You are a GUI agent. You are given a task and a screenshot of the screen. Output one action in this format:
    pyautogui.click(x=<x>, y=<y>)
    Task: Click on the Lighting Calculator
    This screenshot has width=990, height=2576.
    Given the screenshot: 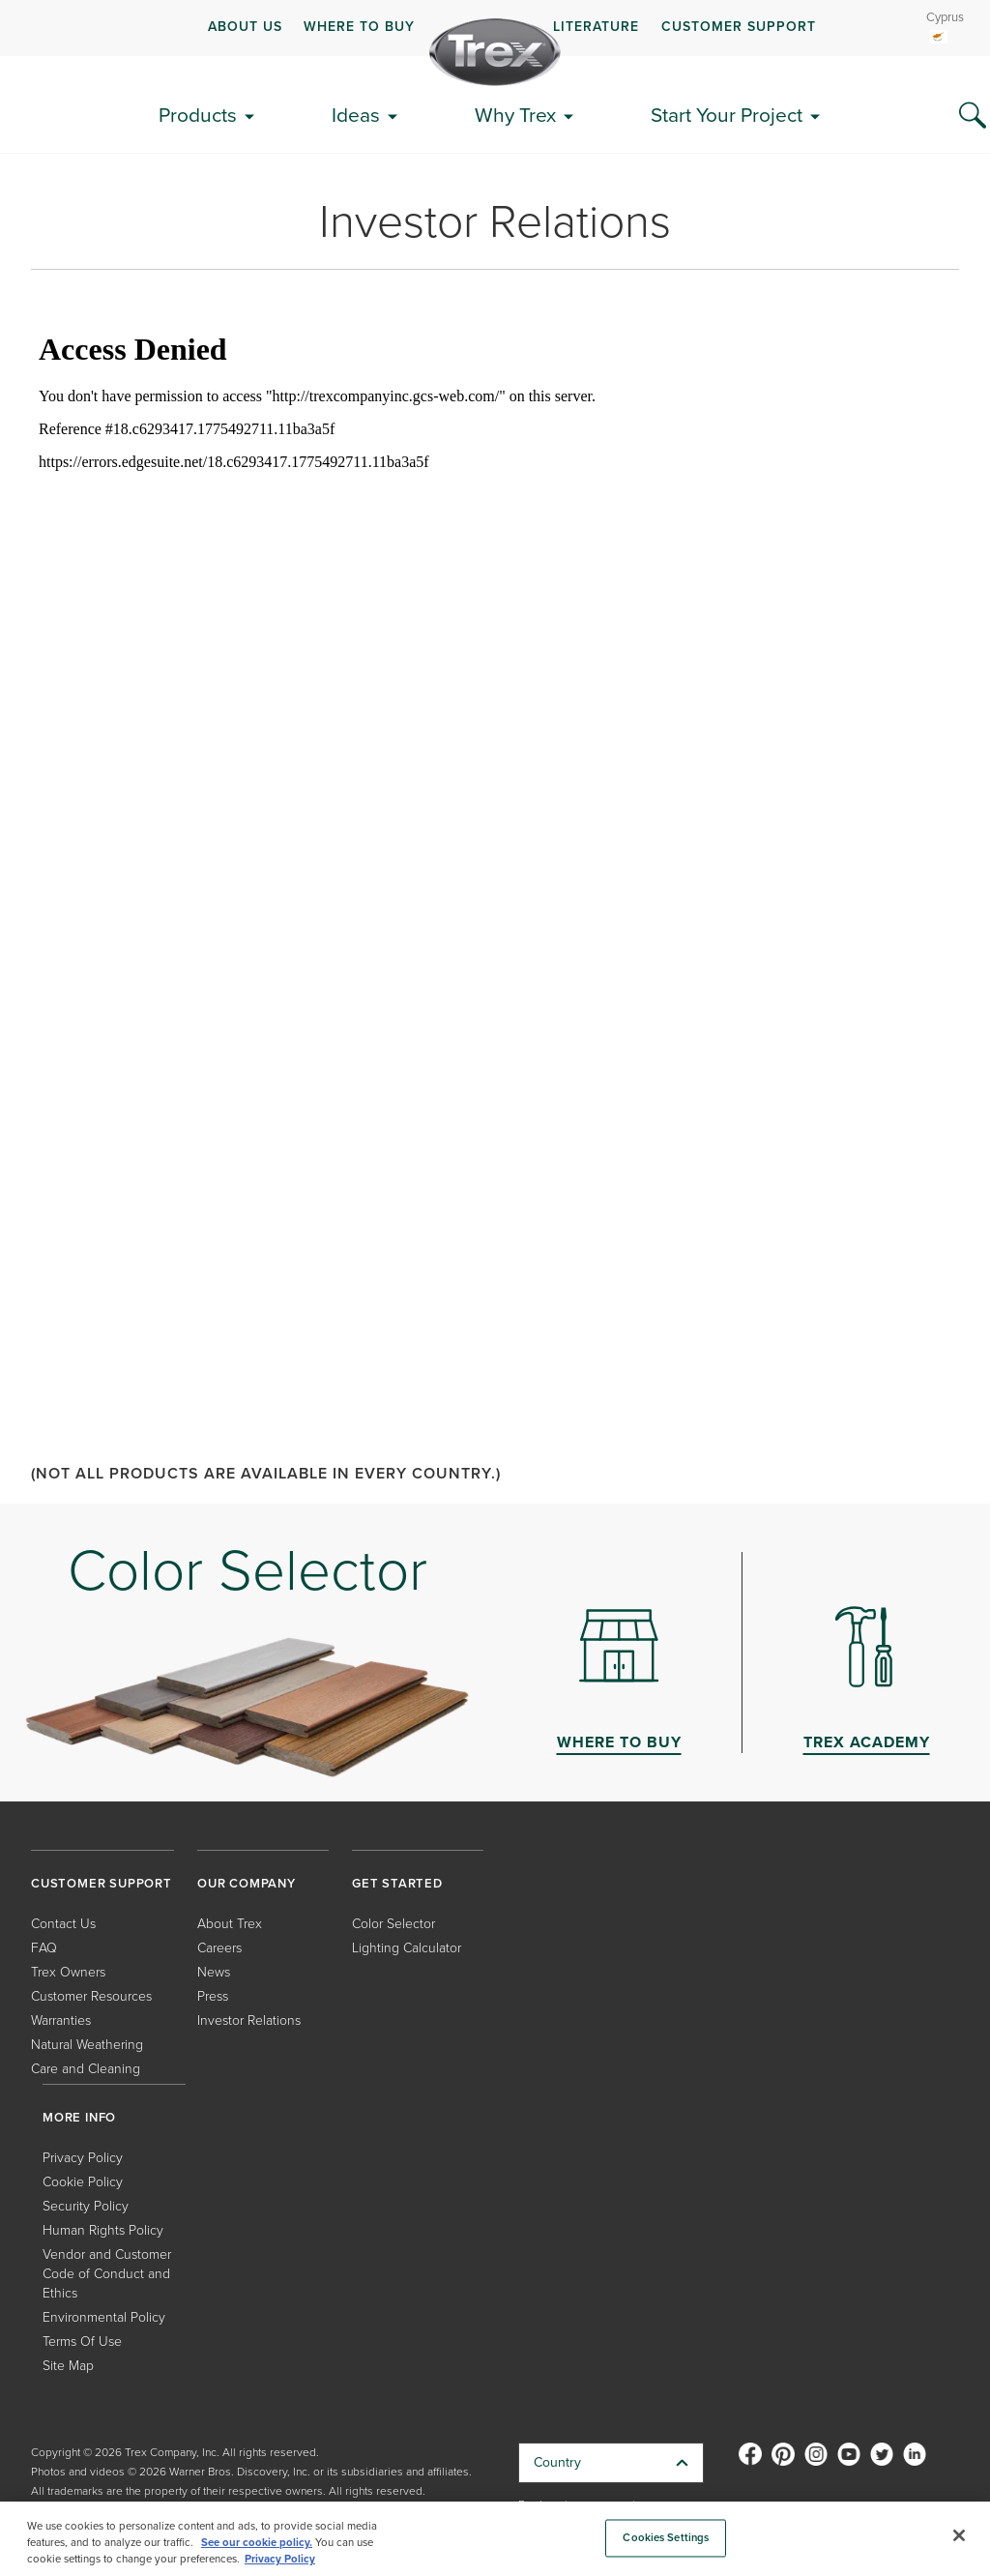 What is the action you would take?
    pyautogui.click(x=406, y=1948)
    